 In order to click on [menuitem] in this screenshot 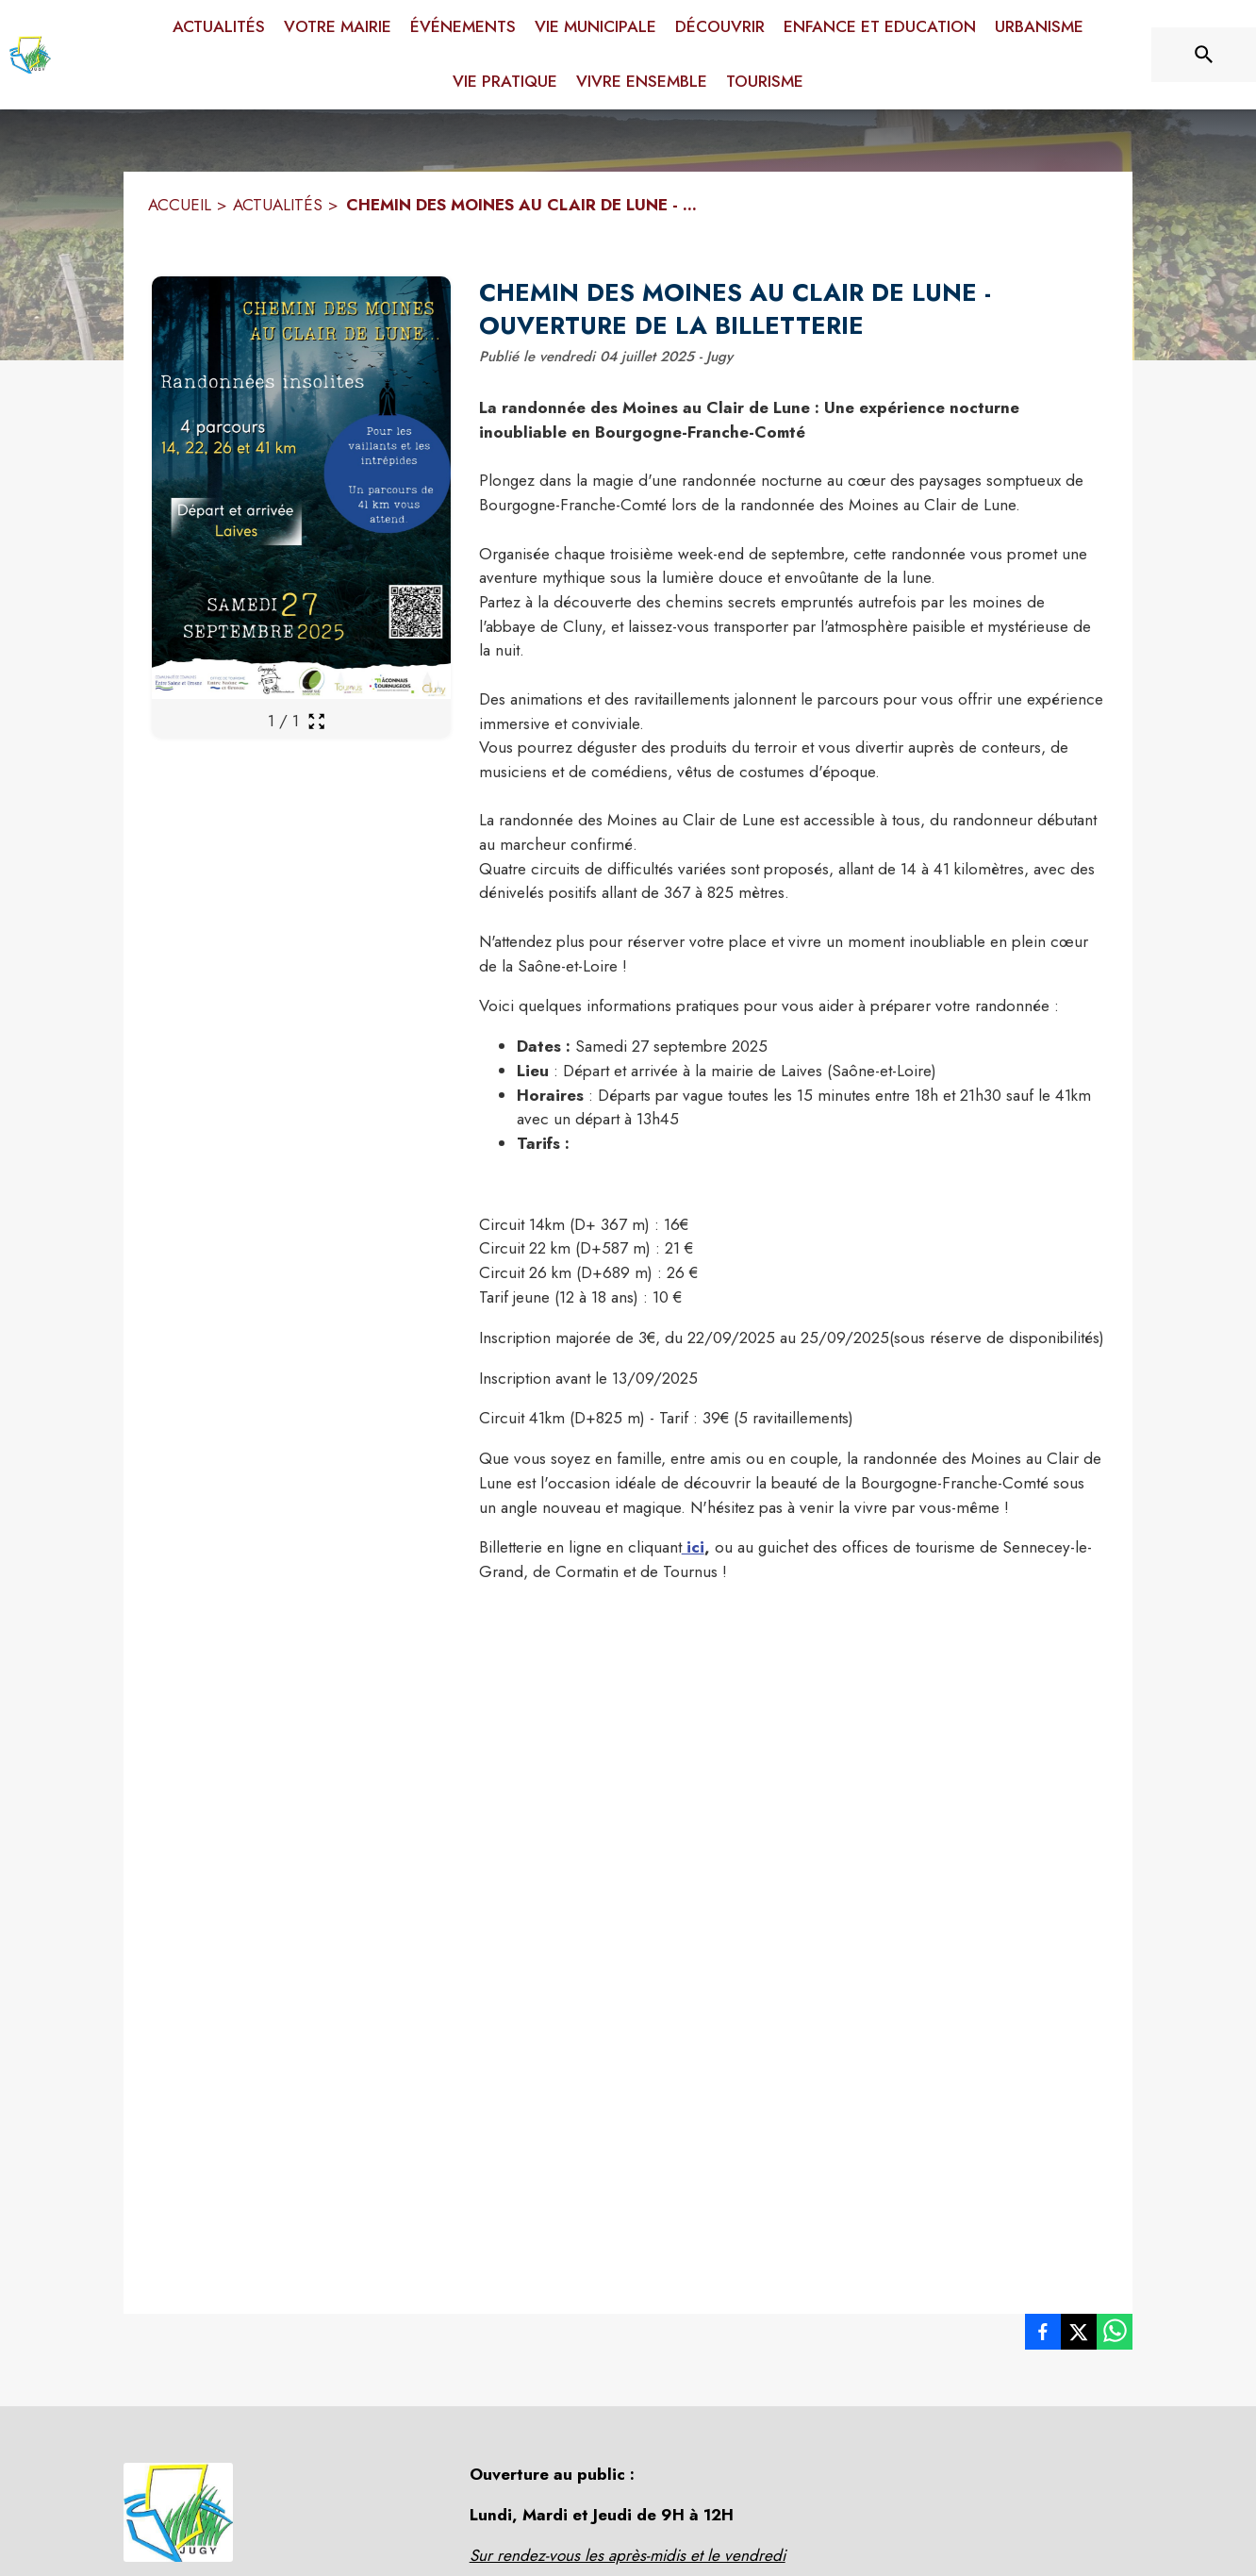, I will do `click(218, 27)`.